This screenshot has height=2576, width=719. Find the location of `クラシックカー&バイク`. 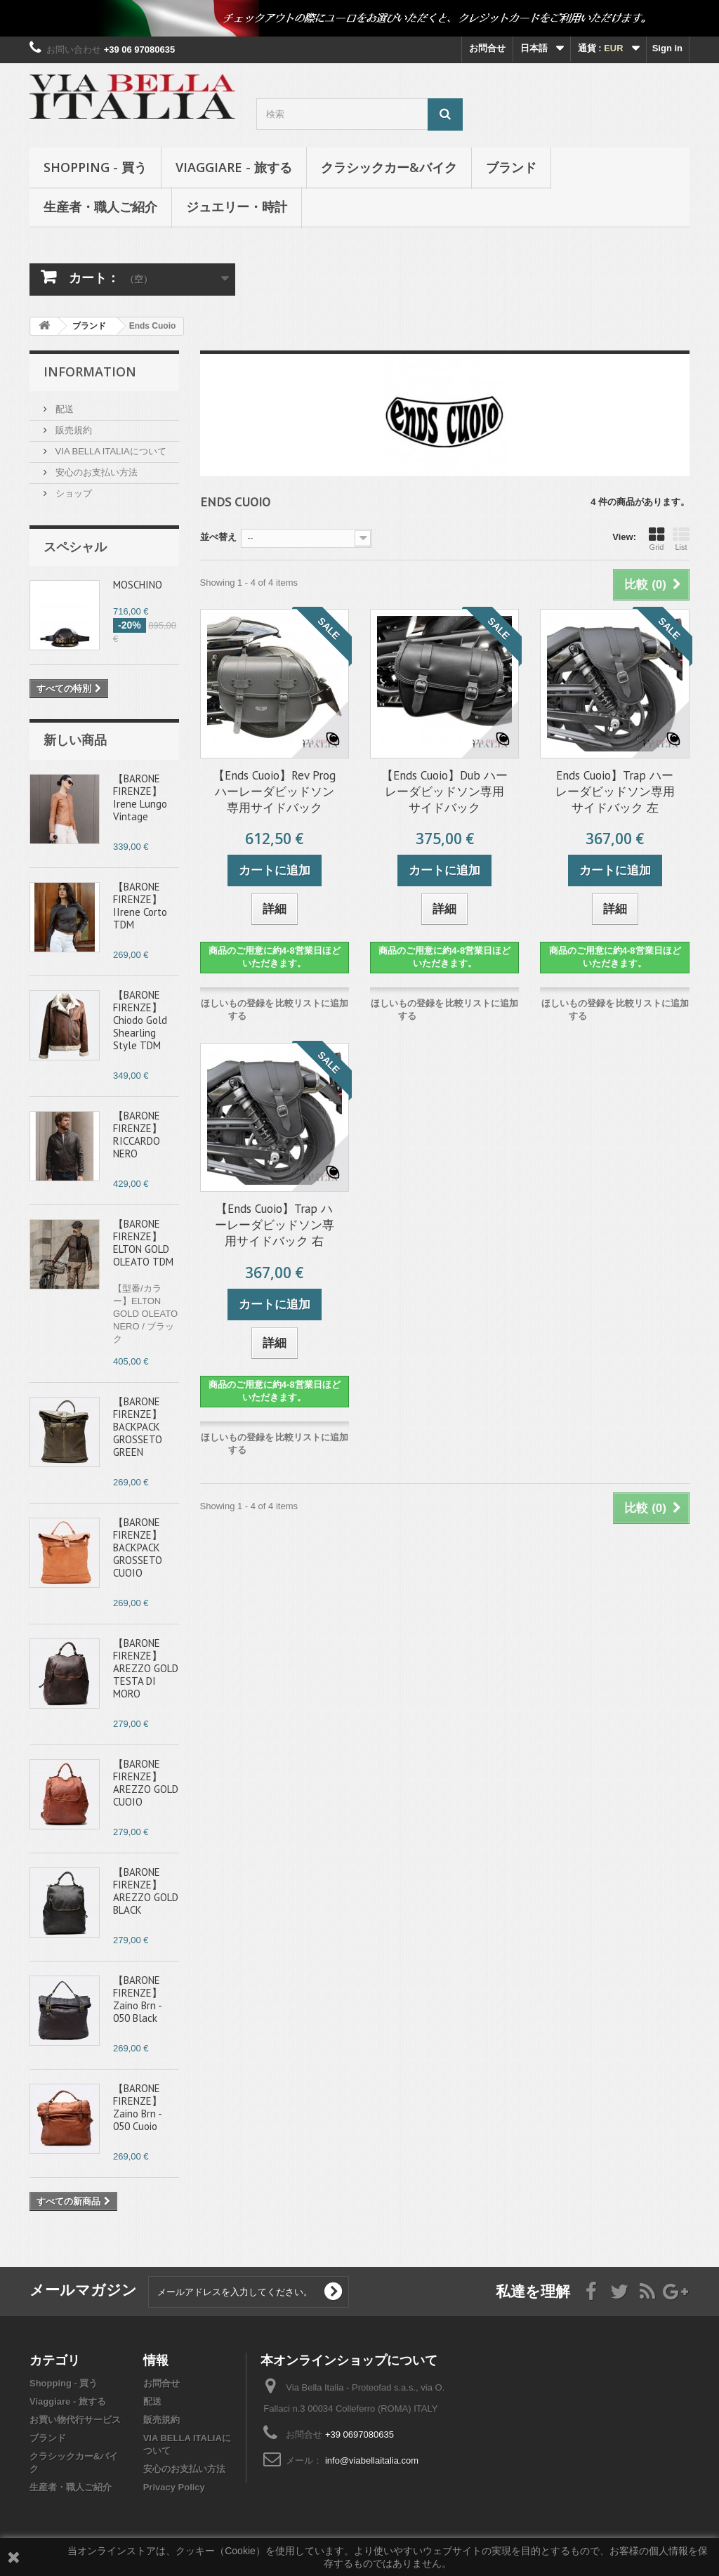

クラシックカー&バイク is located at coordinates (389, 167).